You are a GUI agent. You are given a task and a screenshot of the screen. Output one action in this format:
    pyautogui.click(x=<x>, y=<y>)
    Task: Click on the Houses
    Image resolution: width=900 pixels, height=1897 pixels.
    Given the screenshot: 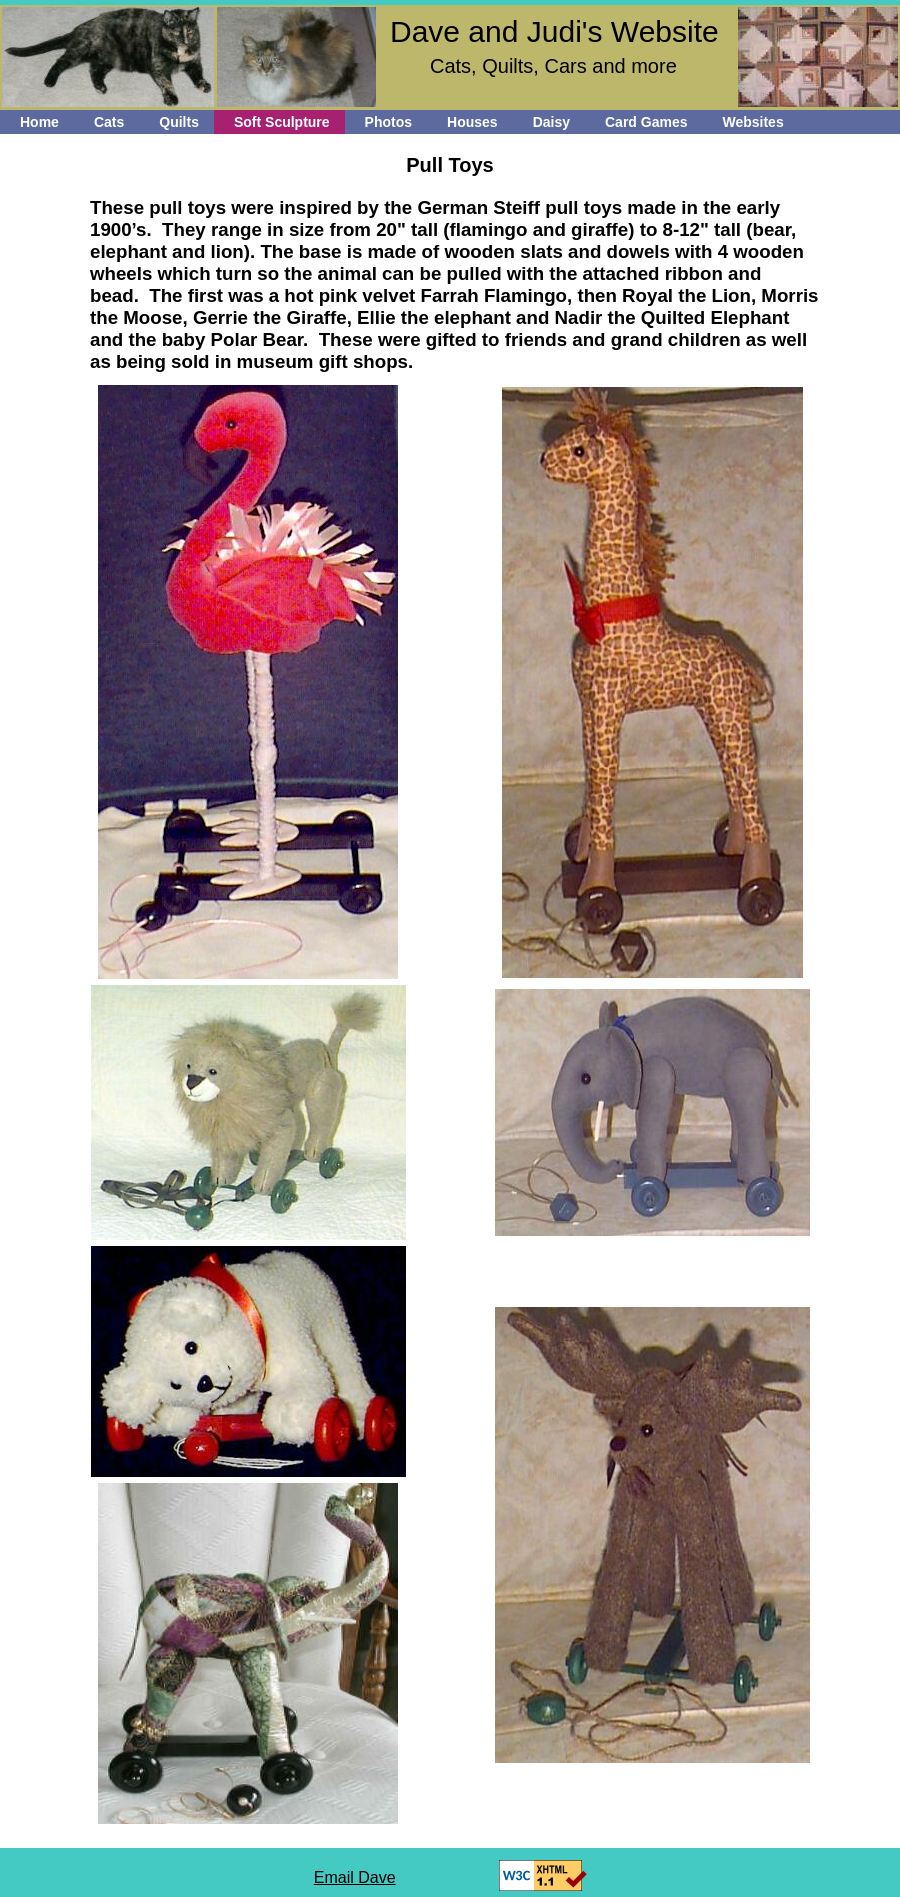 What is the action you would take?
    pyautogui.click(x=472, y=122)
    